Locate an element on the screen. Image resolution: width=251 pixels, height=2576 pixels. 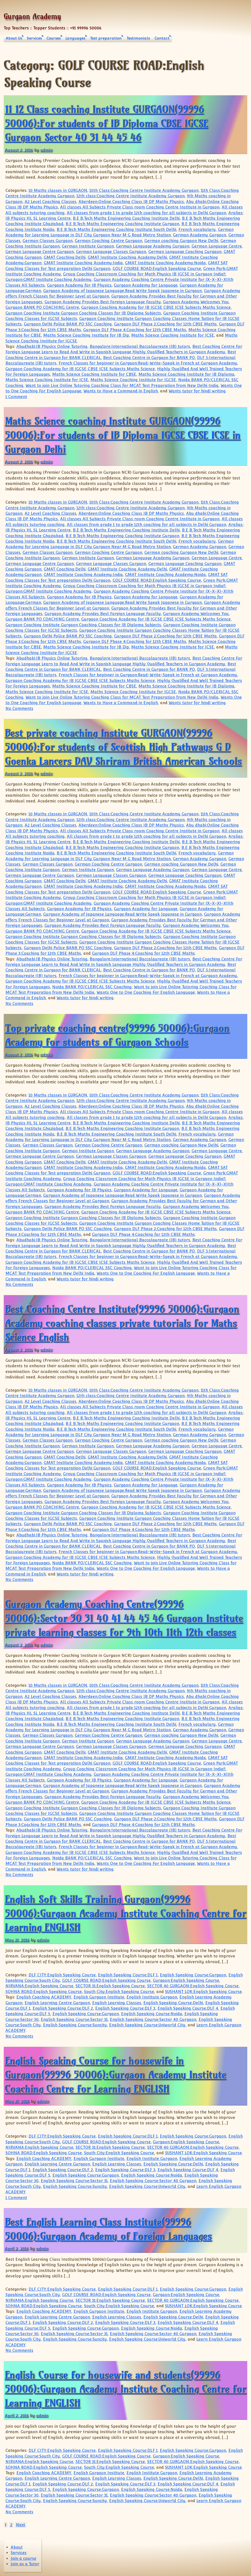
12th class:Coaching Centre Institute Academy Gurgaon is located at coordinates (131, 196).